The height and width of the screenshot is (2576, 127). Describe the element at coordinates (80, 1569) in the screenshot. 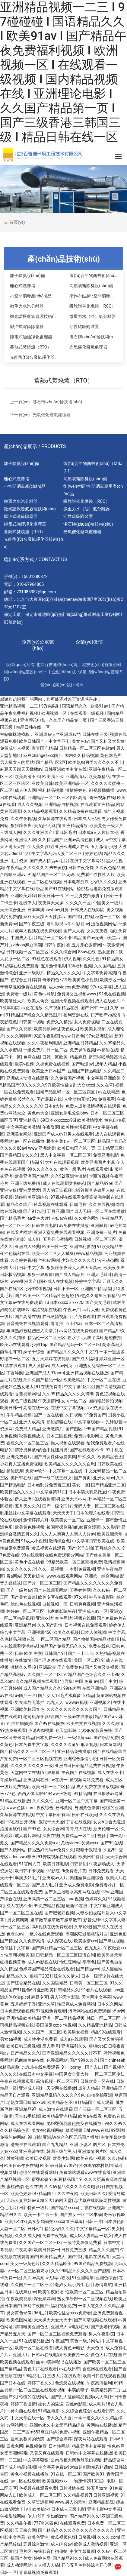

I see `一本到免费视频` at that location.